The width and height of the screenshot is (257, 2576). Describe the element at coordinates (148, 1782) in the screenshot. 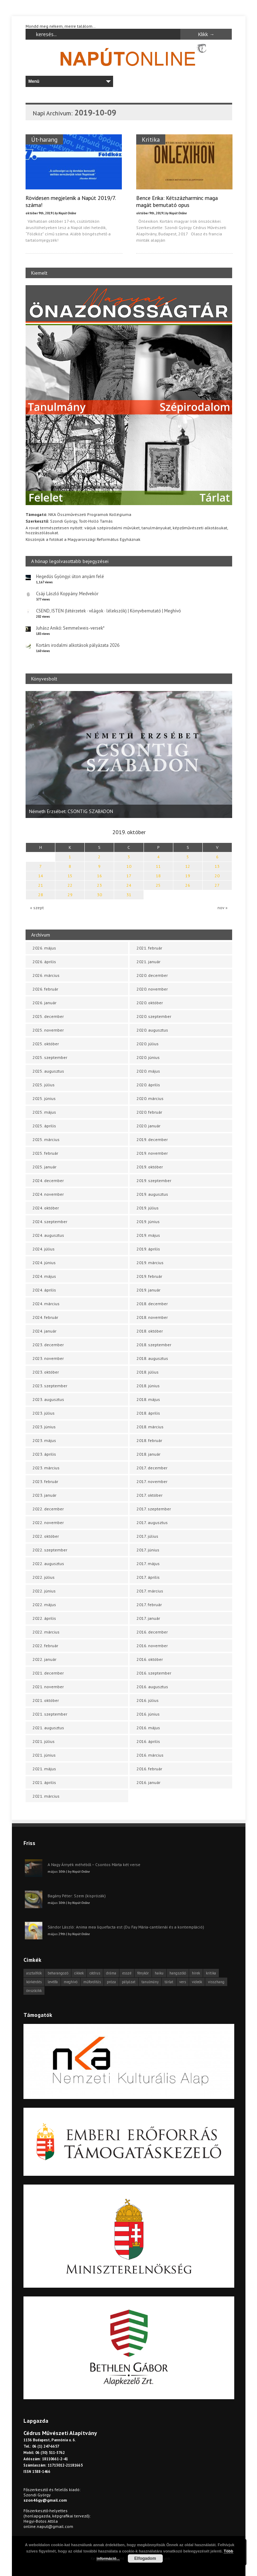

I see `2016. január` at that location.